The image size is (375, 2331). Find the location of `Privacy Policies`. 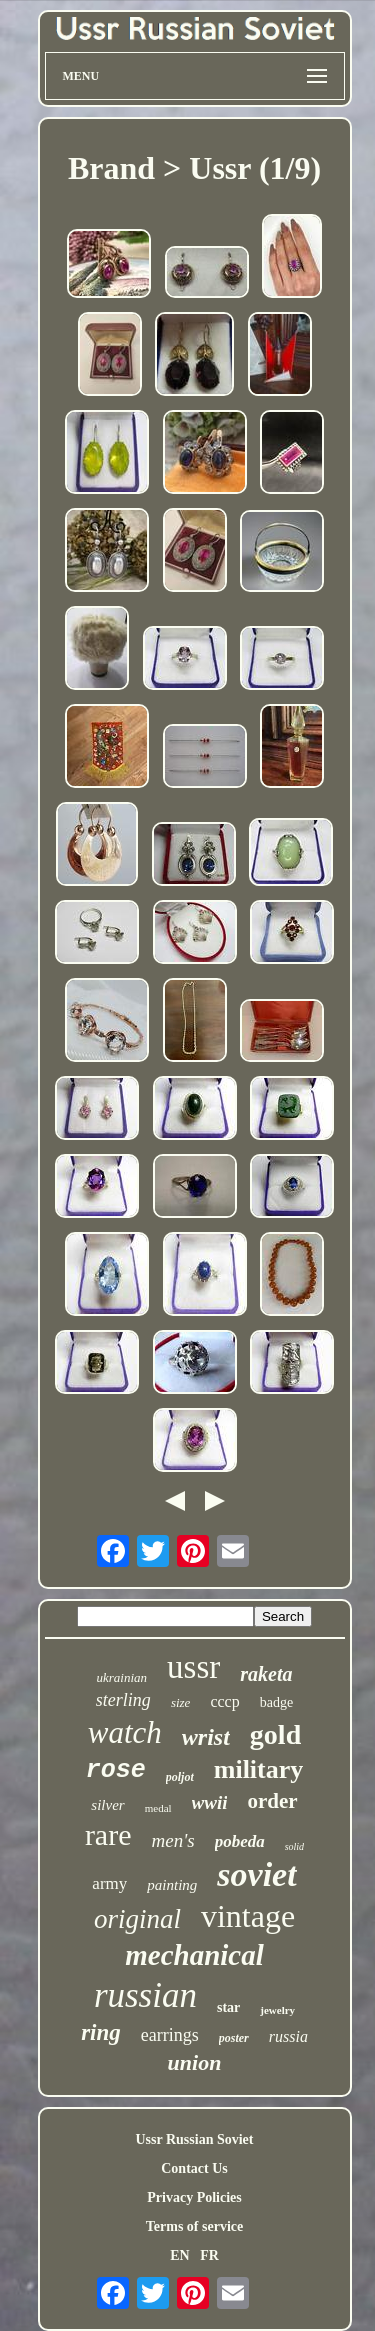

Privacy Policies is located at coordinates (194, 2197).